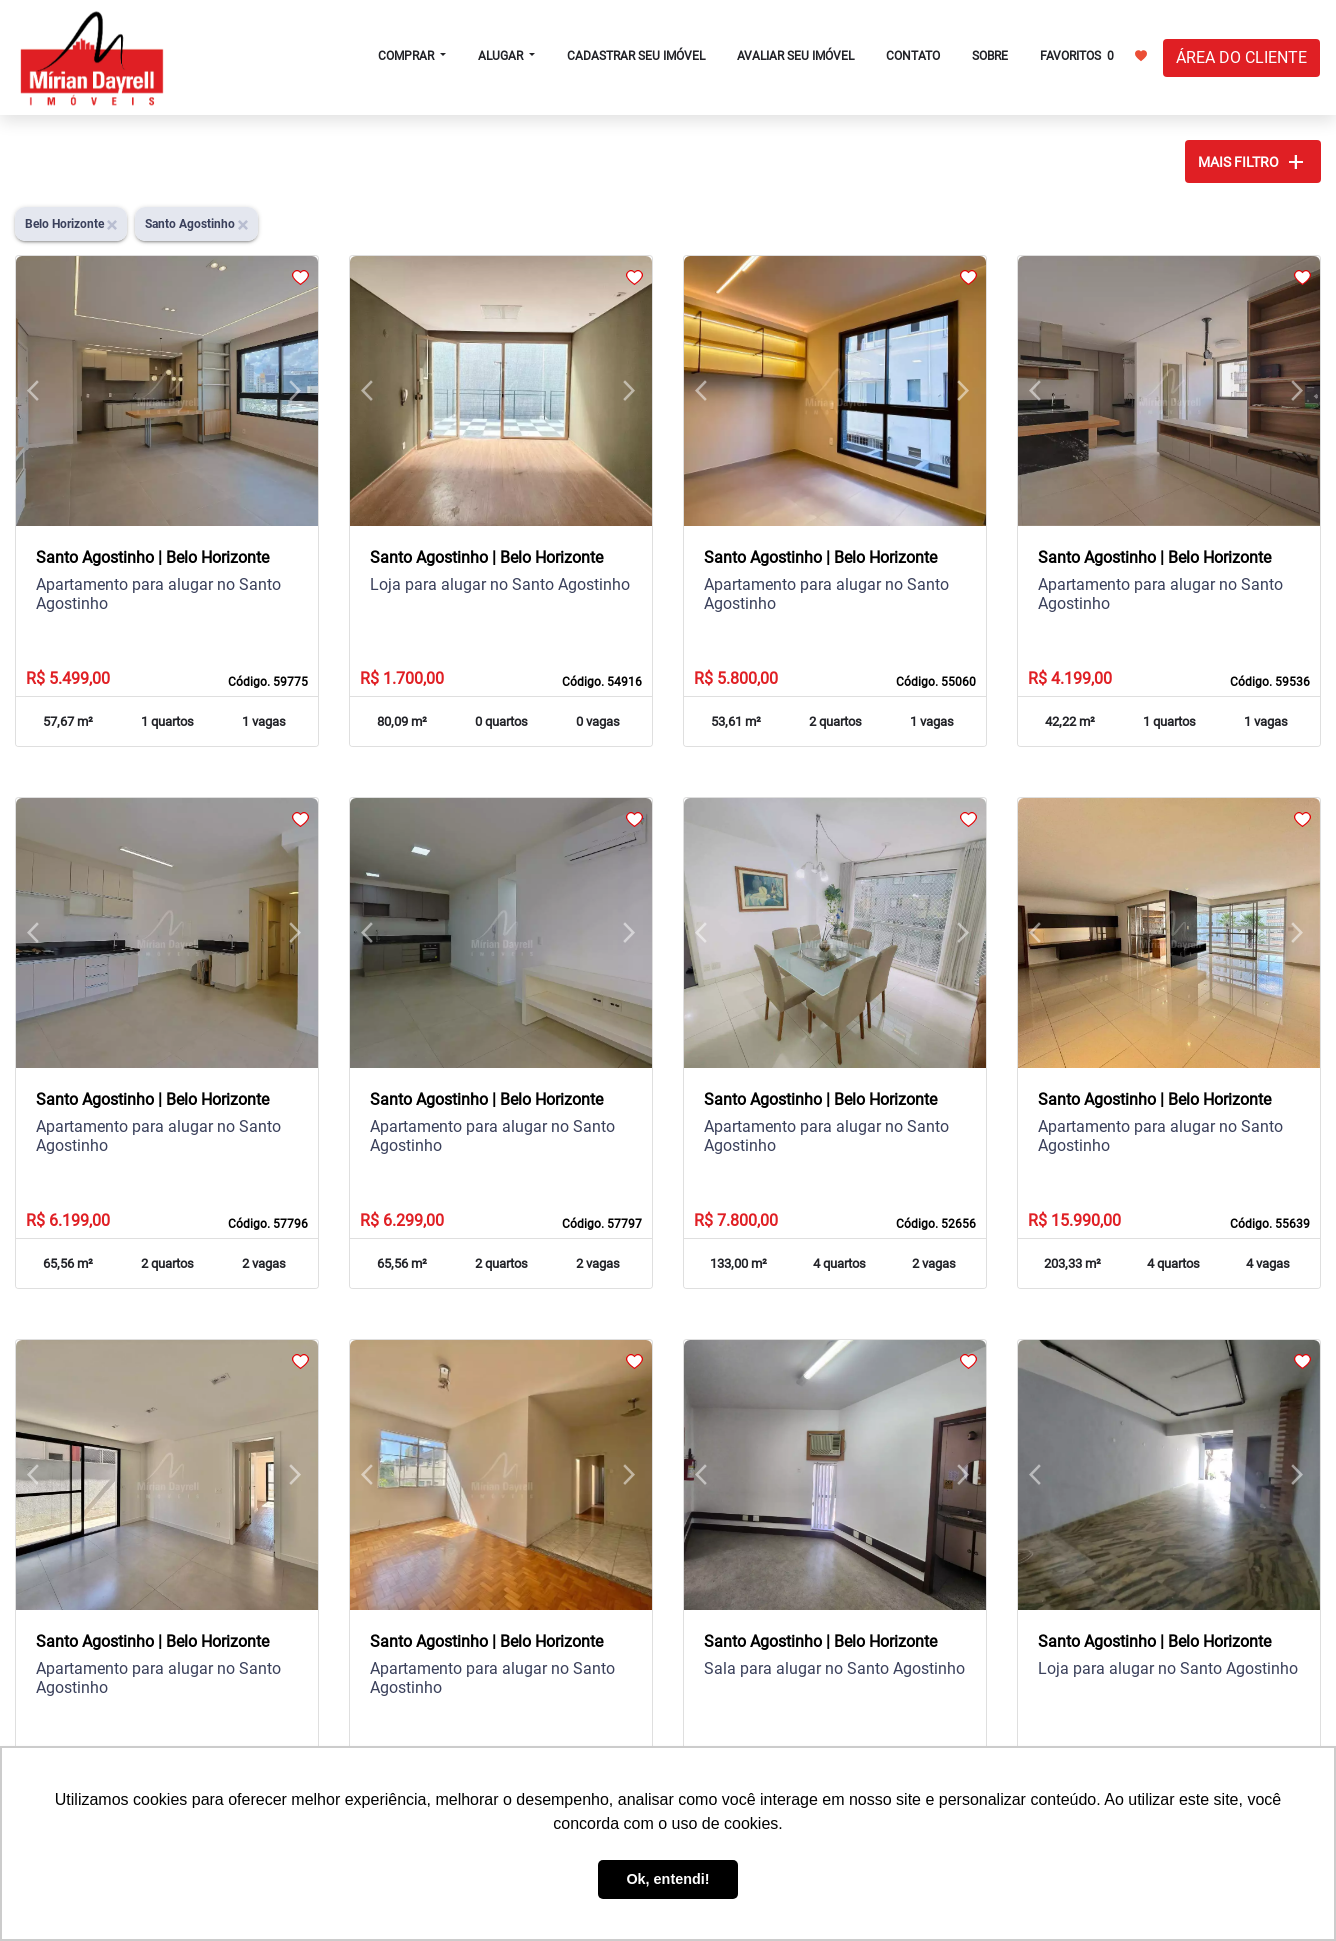 This screenshot has width=1336, height=1941. What do you see at coordinates (1093, 55) in the screenshot?
I see `FAVORITOS` at bounding box center [1093, 55].